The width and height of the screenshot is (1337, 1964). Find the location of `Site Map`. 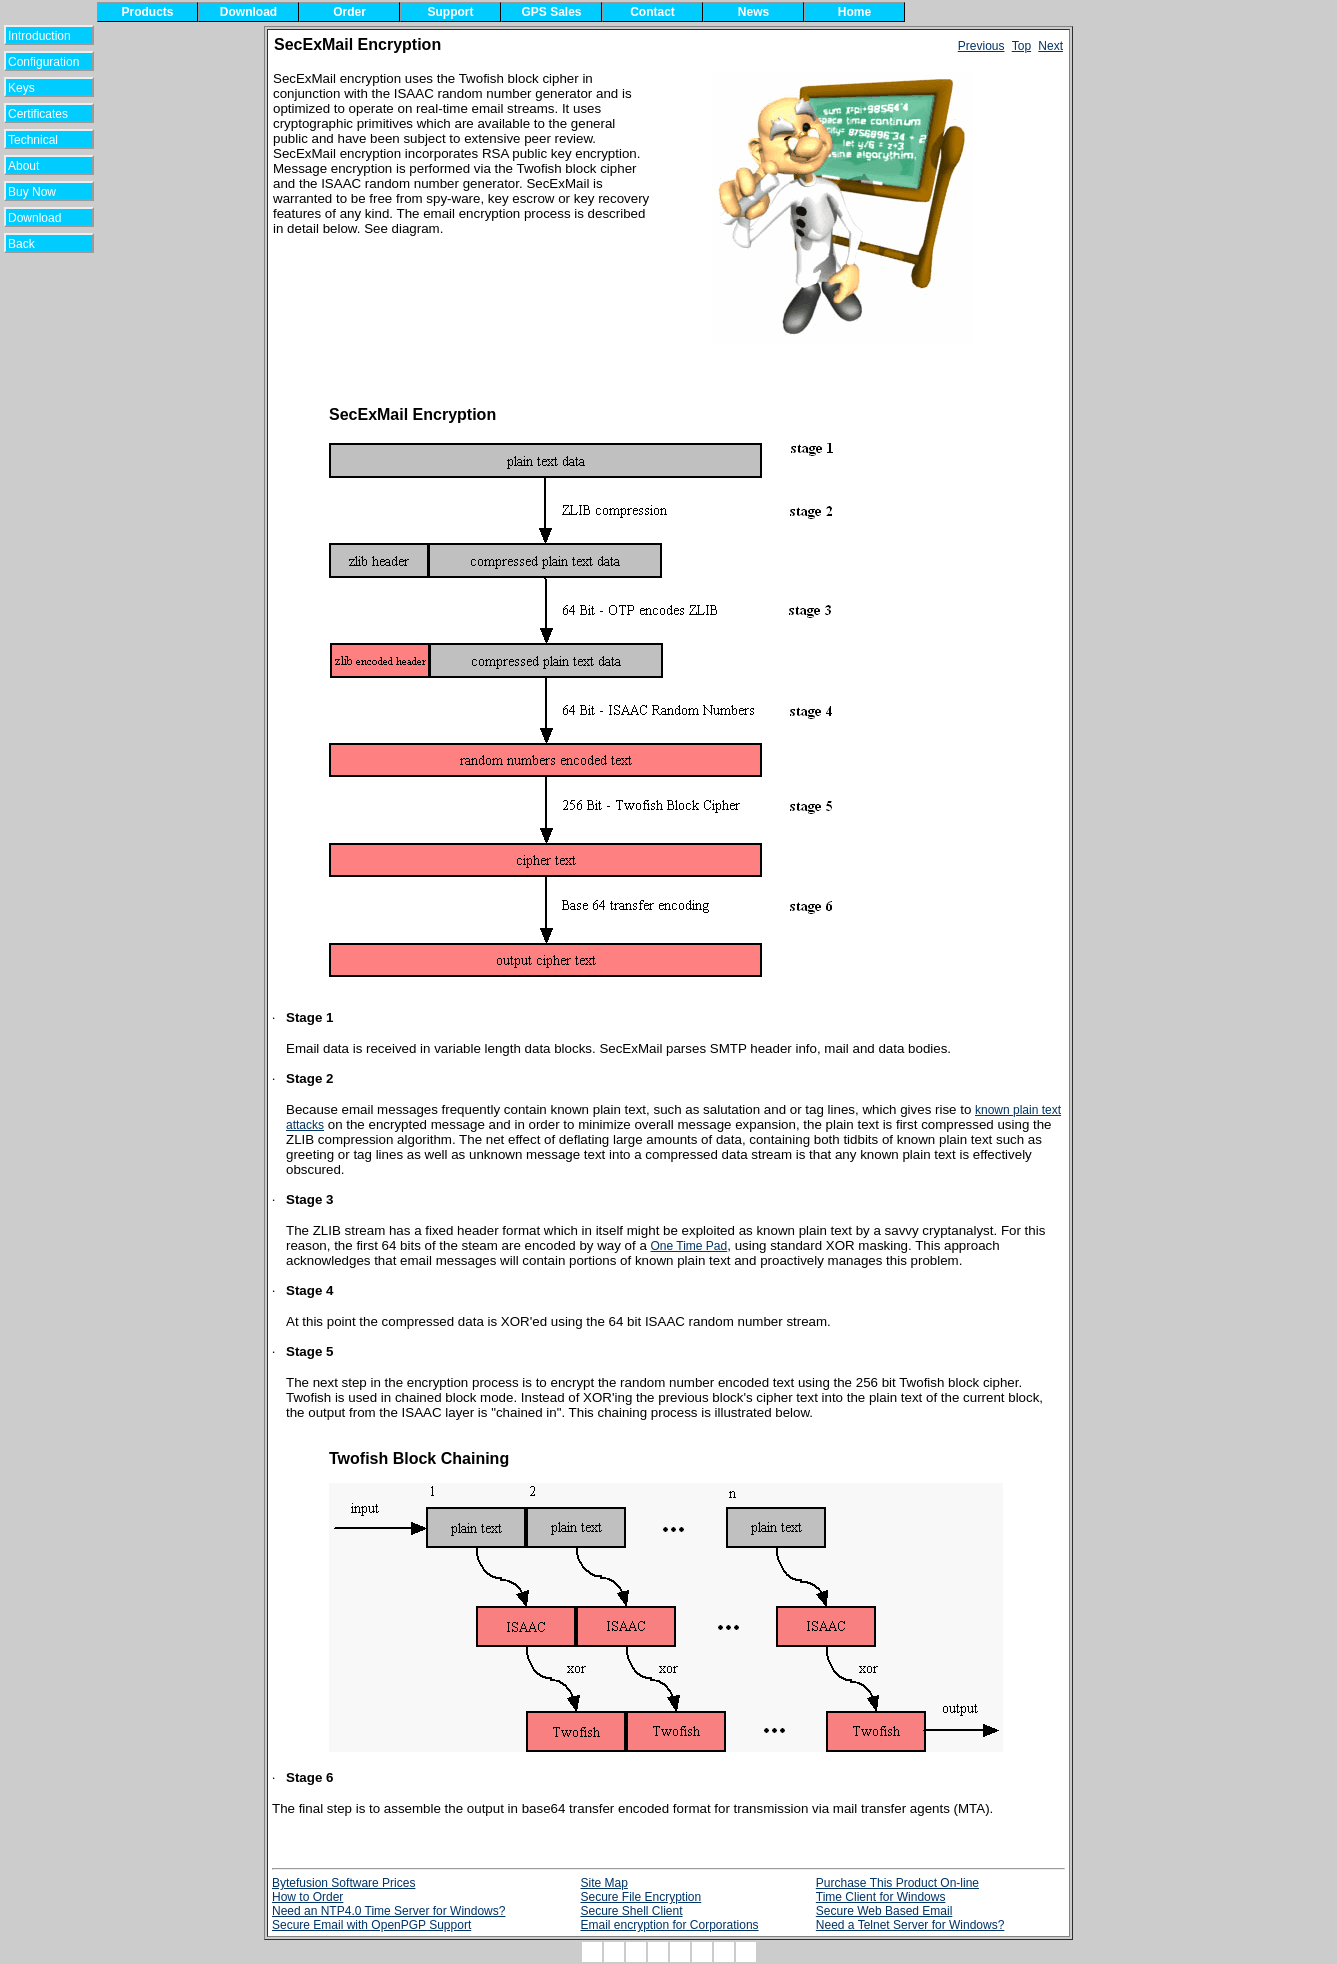

Site Map is located at coordinates (603, 1883).